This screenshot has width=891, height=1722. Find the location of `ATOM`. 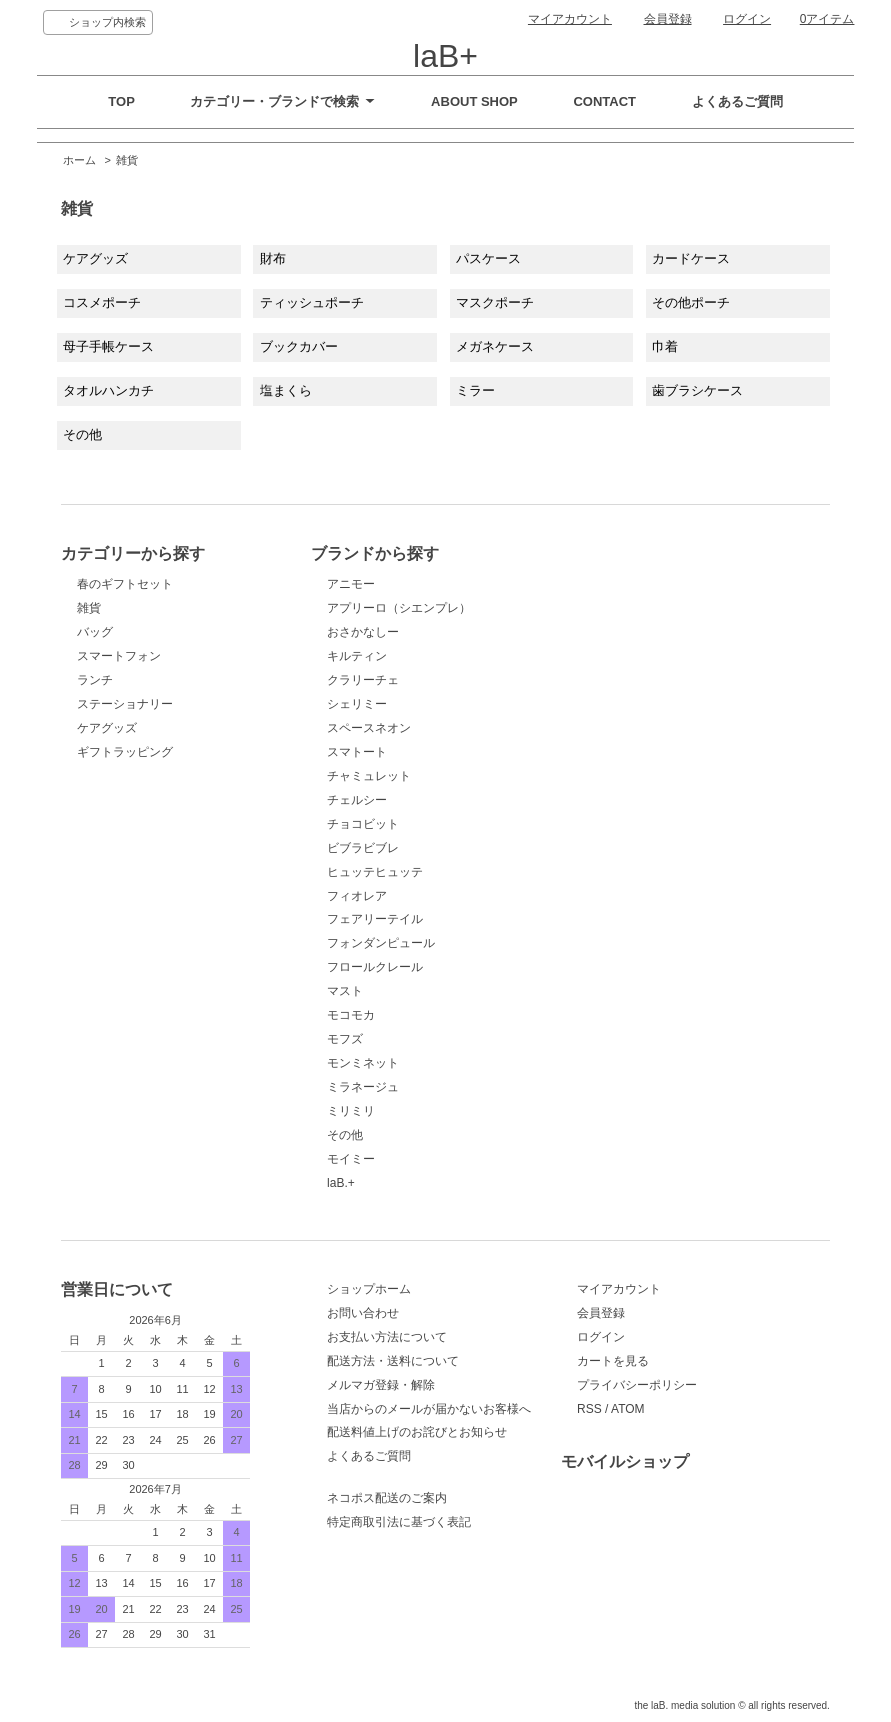

ATOM is located at coordinates (628, 1409).